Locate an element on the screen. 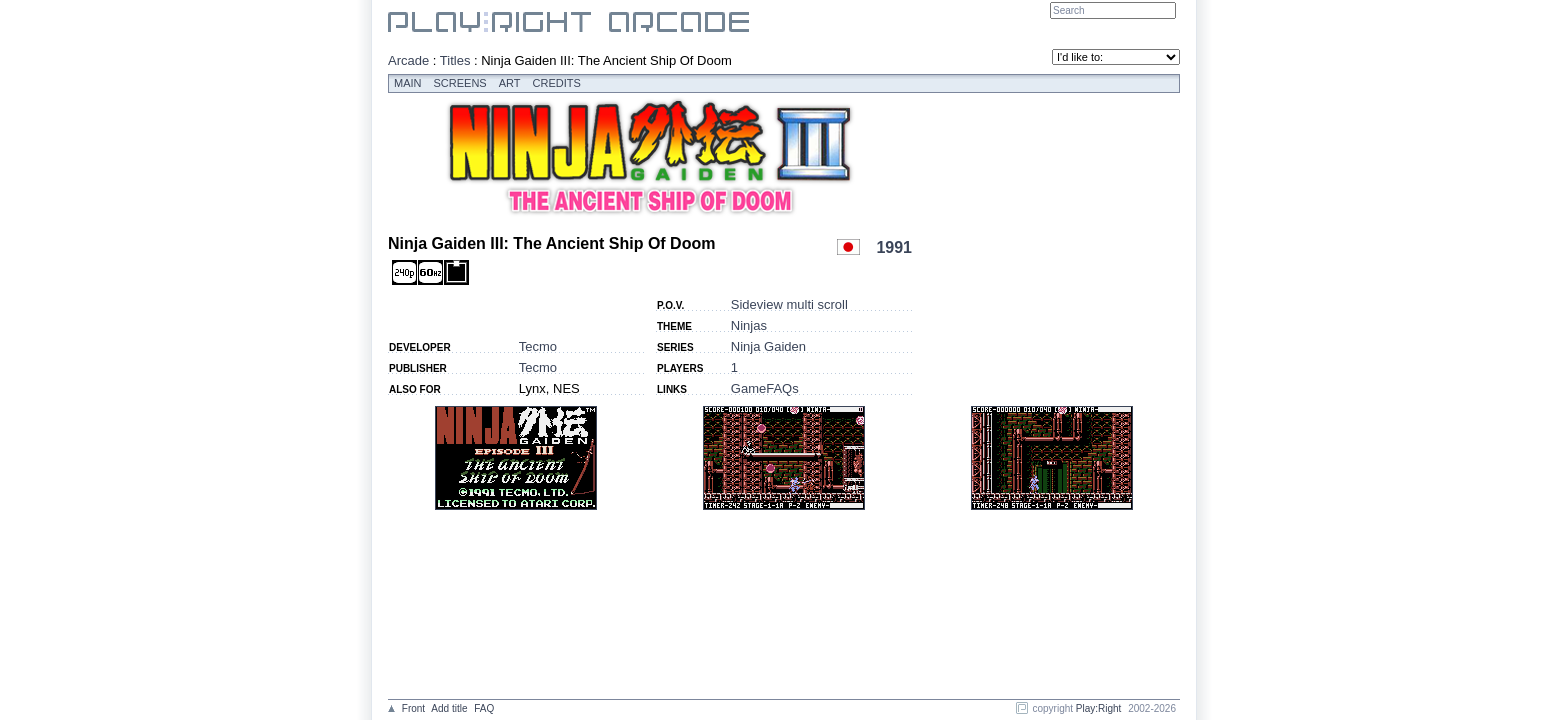 This screenshot has height=720, width=1568. Main is located at coordinates (408, 83).